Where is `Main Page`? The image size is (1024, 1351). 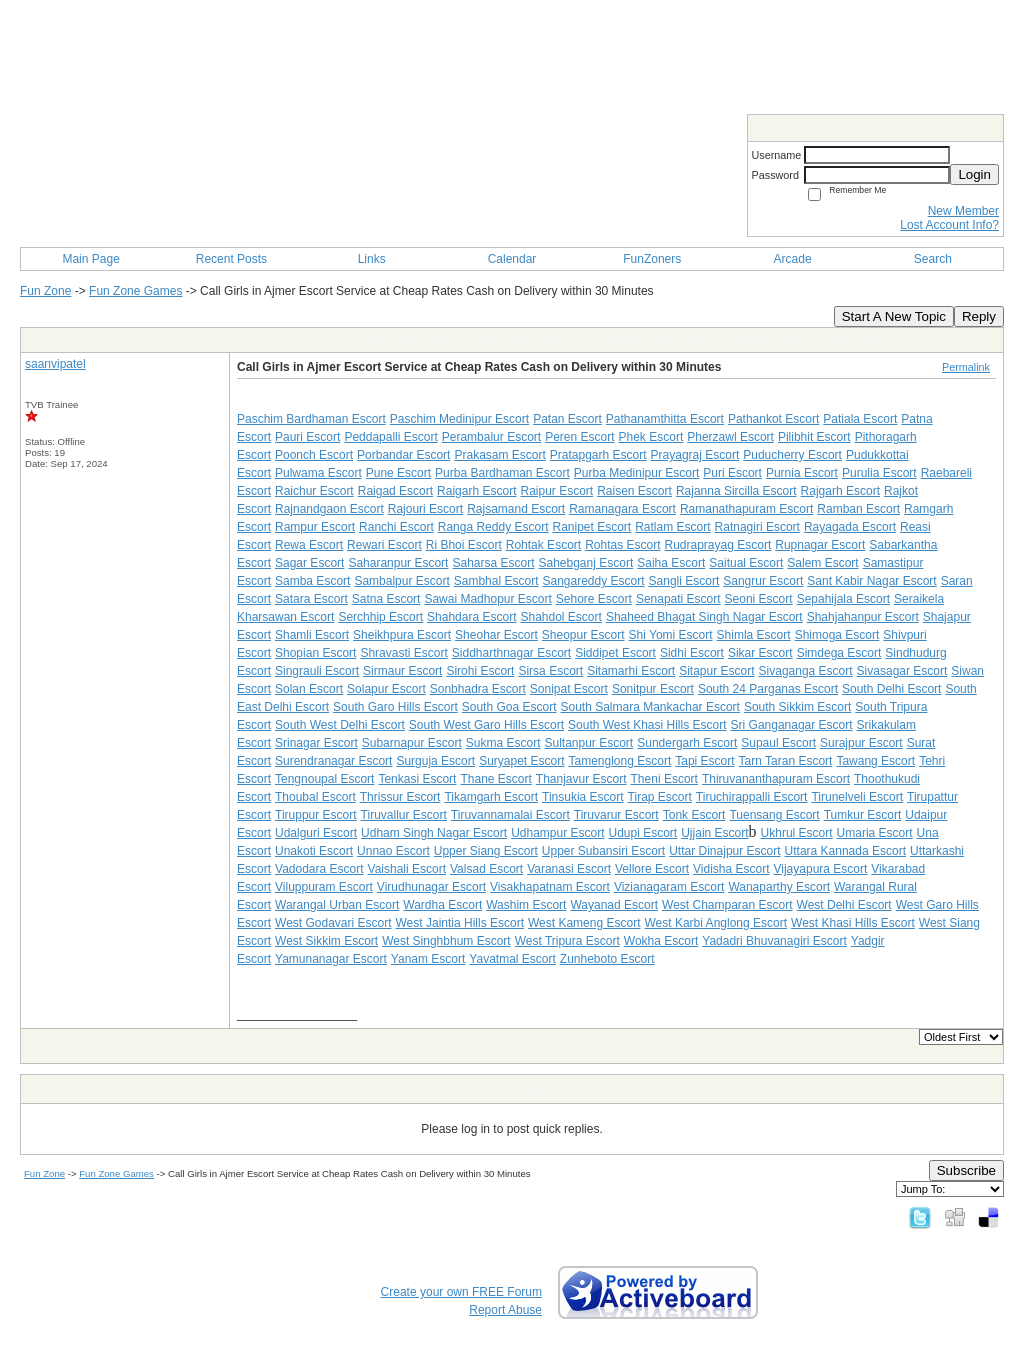 Main Page is located at coordinates (90, 259).